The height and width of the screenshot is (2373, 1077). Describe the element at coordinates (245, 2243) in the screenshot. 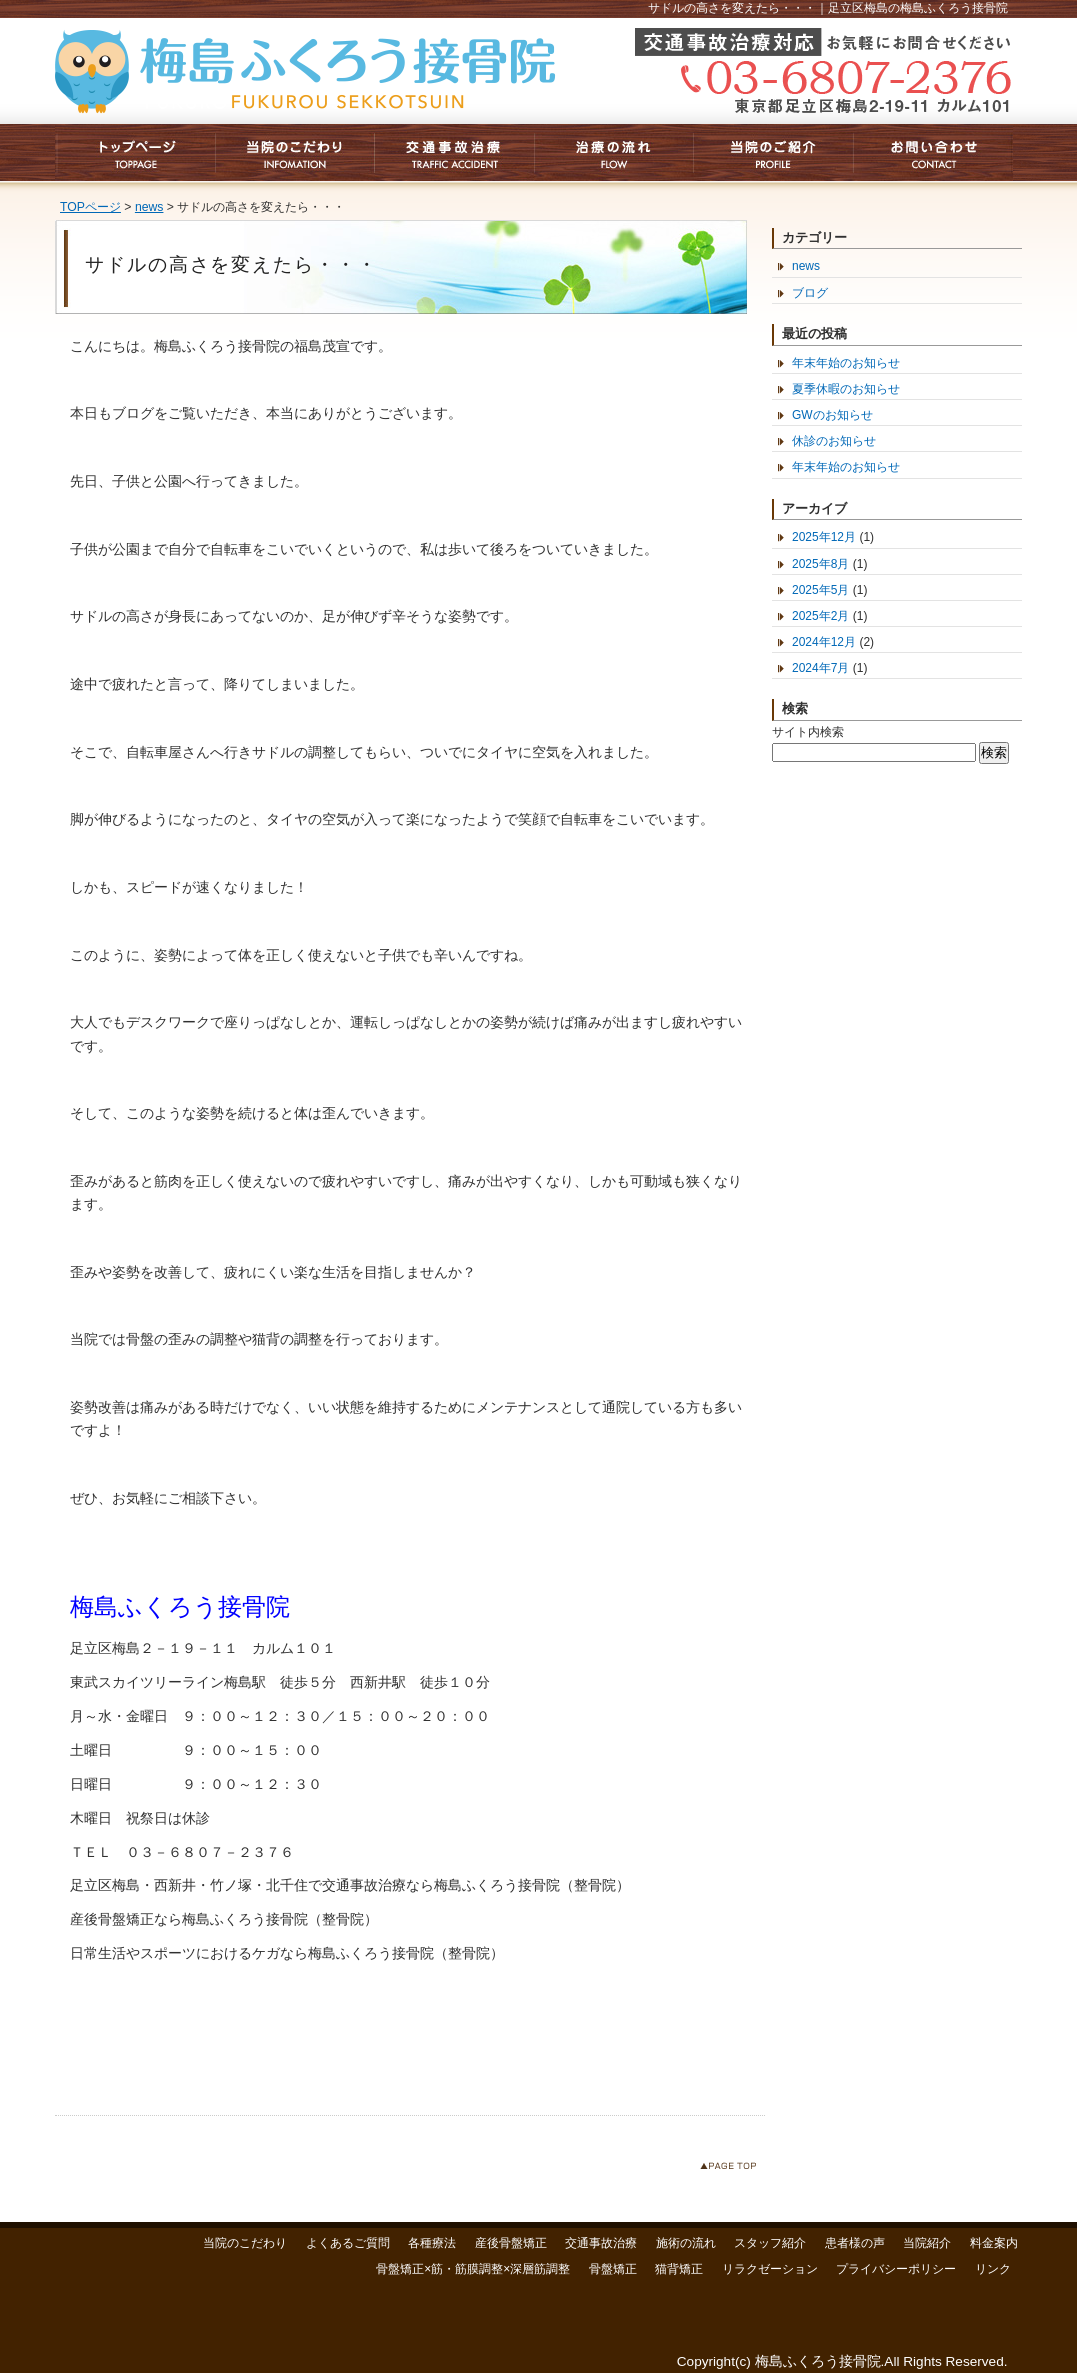

I see `当院のこだわり` at that location.